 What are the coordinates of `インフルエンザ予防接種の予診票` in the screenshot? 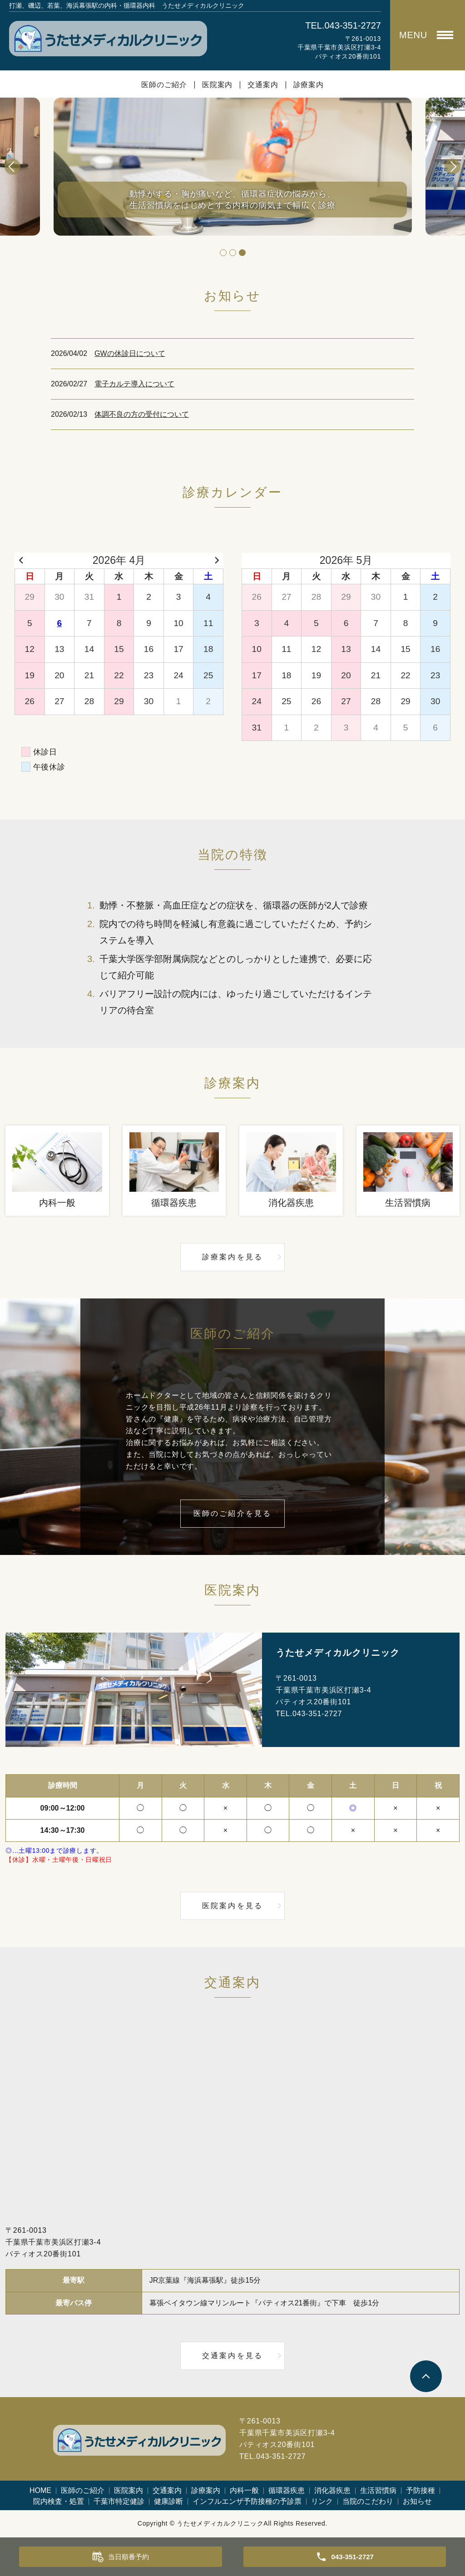 It's located at (247, 2501).